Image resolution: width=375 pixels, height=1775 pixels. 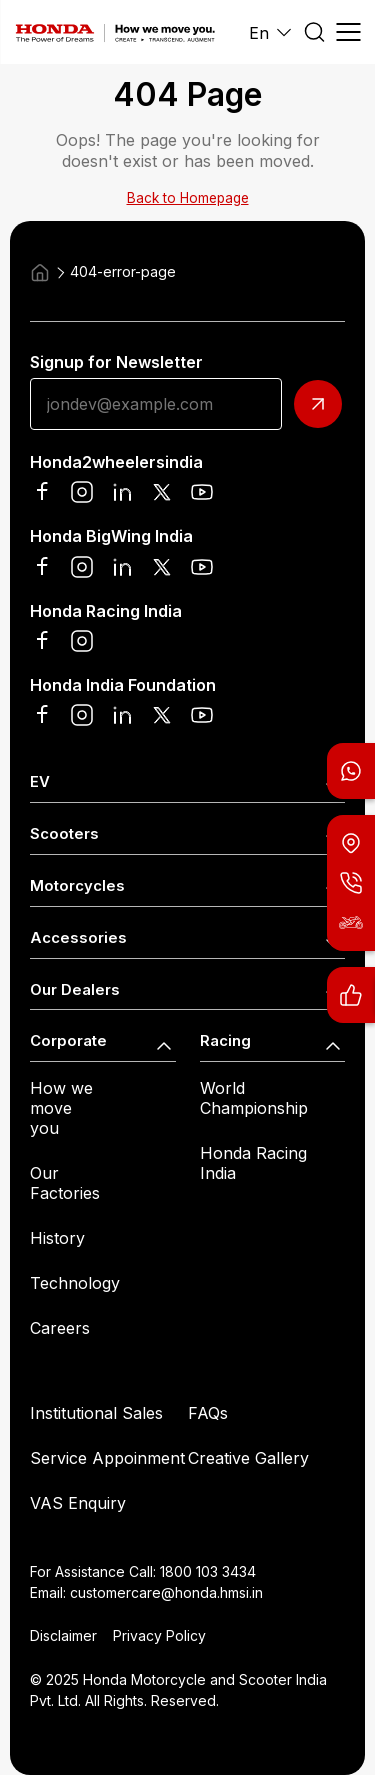 I want to click on Institutional Sales, so click(x=96, y=1413).